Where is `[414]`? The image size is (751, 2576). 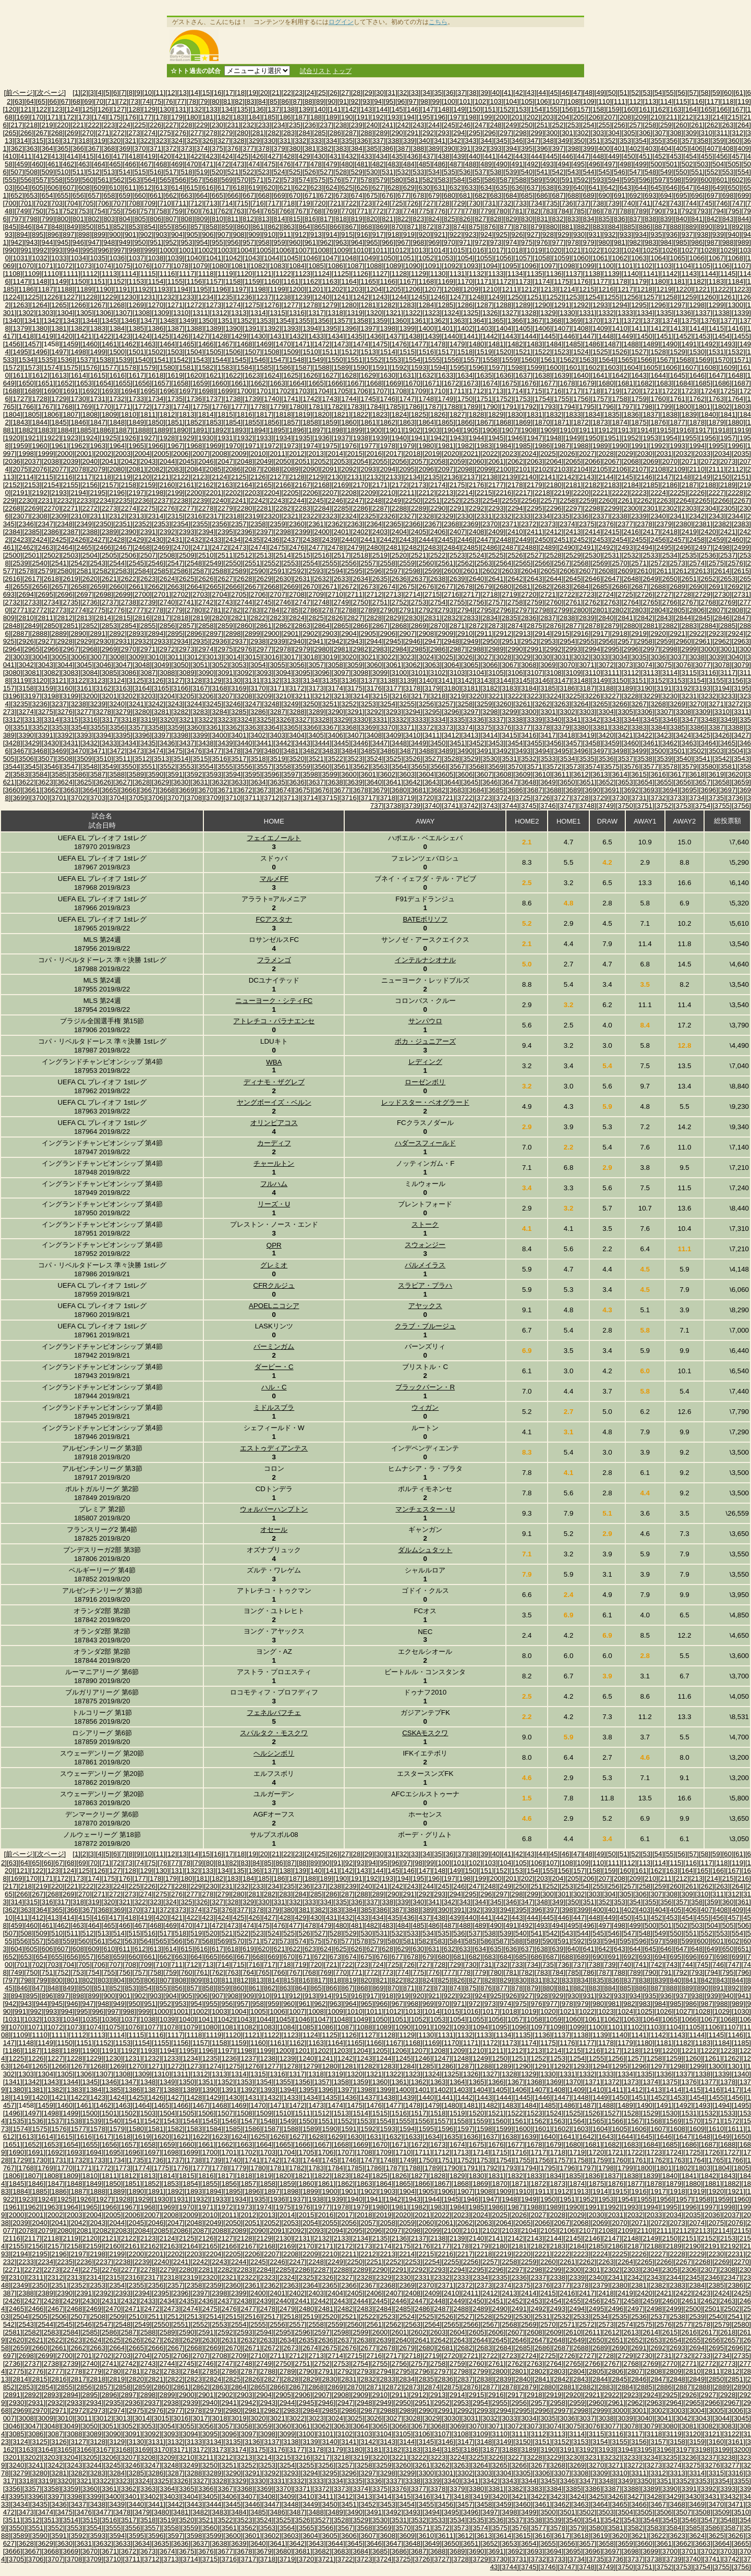 [414] is located at coordinates (72, 156).